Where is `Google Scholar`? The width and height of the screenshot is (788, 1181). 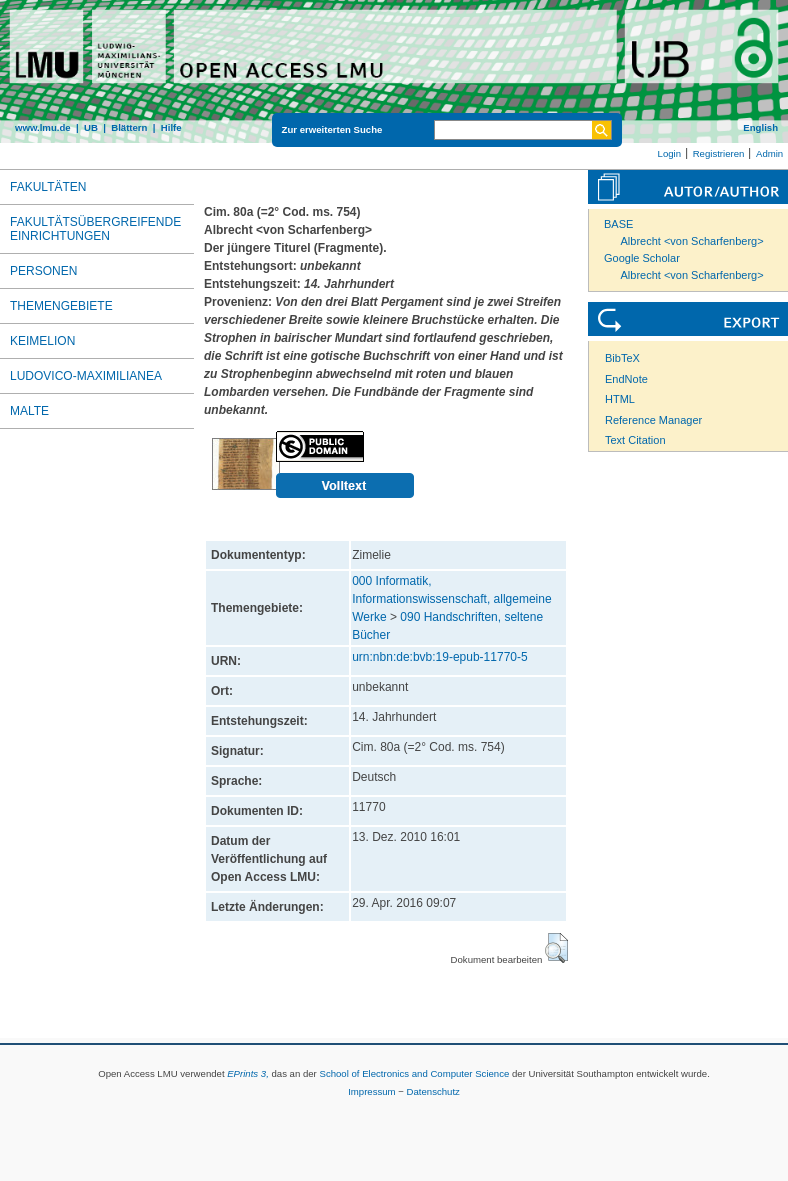 Google Scholar is located at coordinates (642, 258).